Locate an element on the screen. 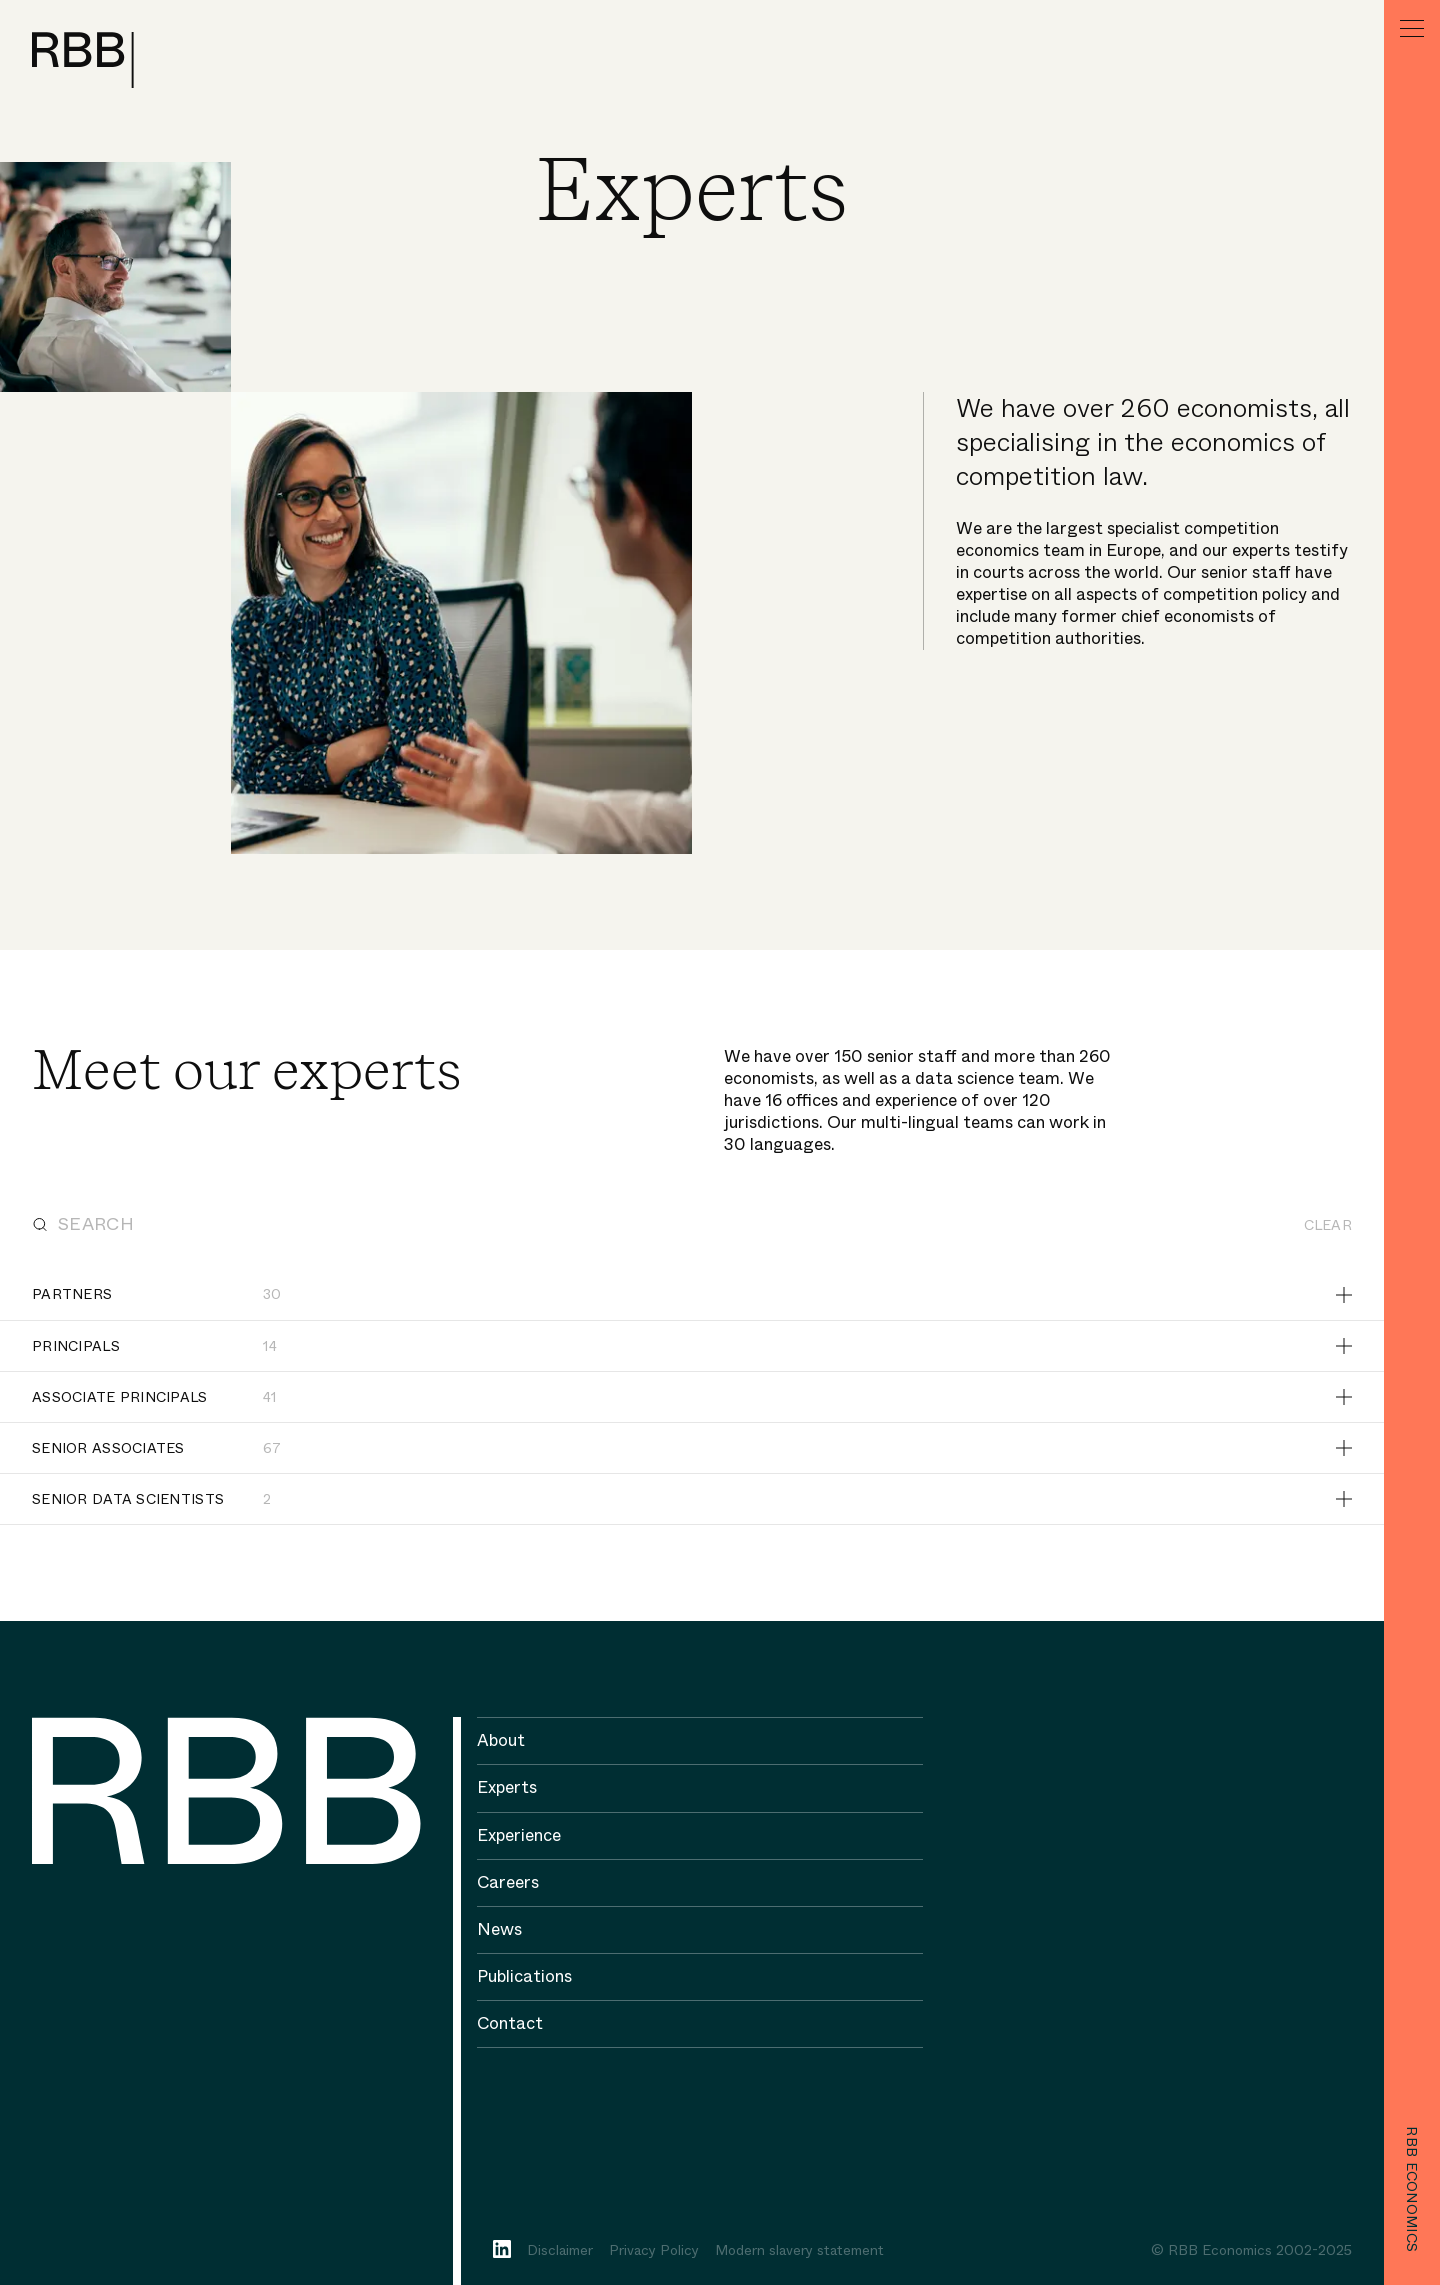  Experts is located at coordinates (507, 1787).